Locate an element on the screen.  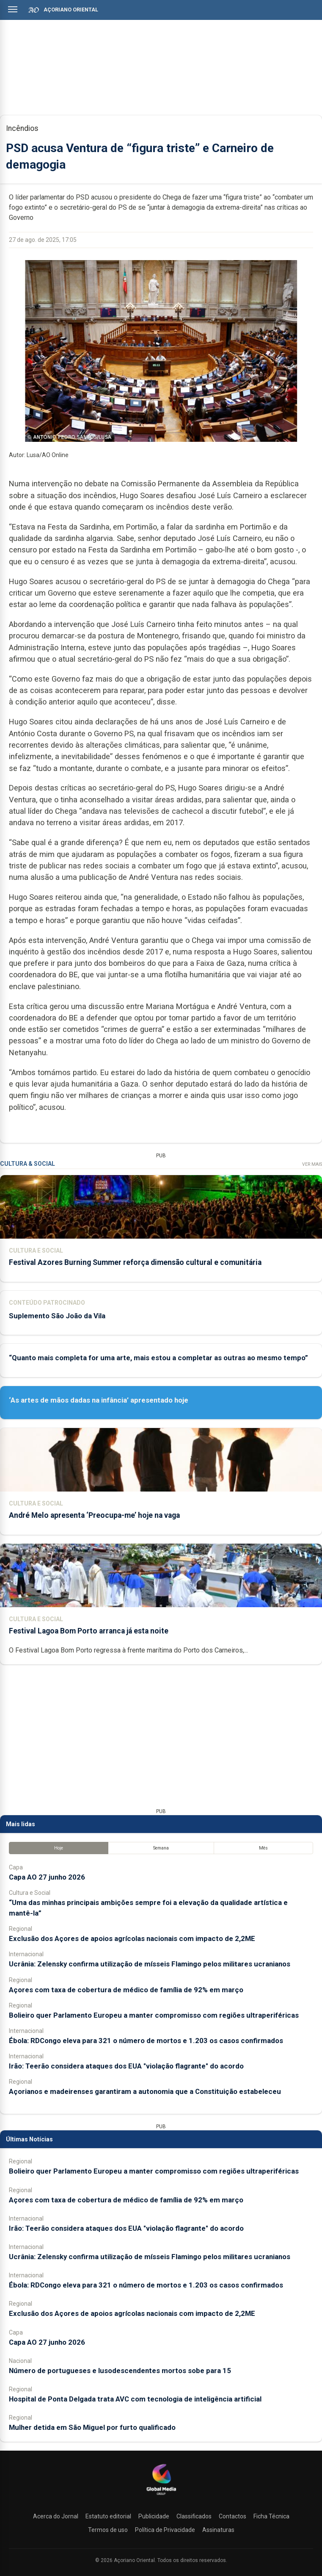
Política de Privacidade is located at coordinates (165, 2529).